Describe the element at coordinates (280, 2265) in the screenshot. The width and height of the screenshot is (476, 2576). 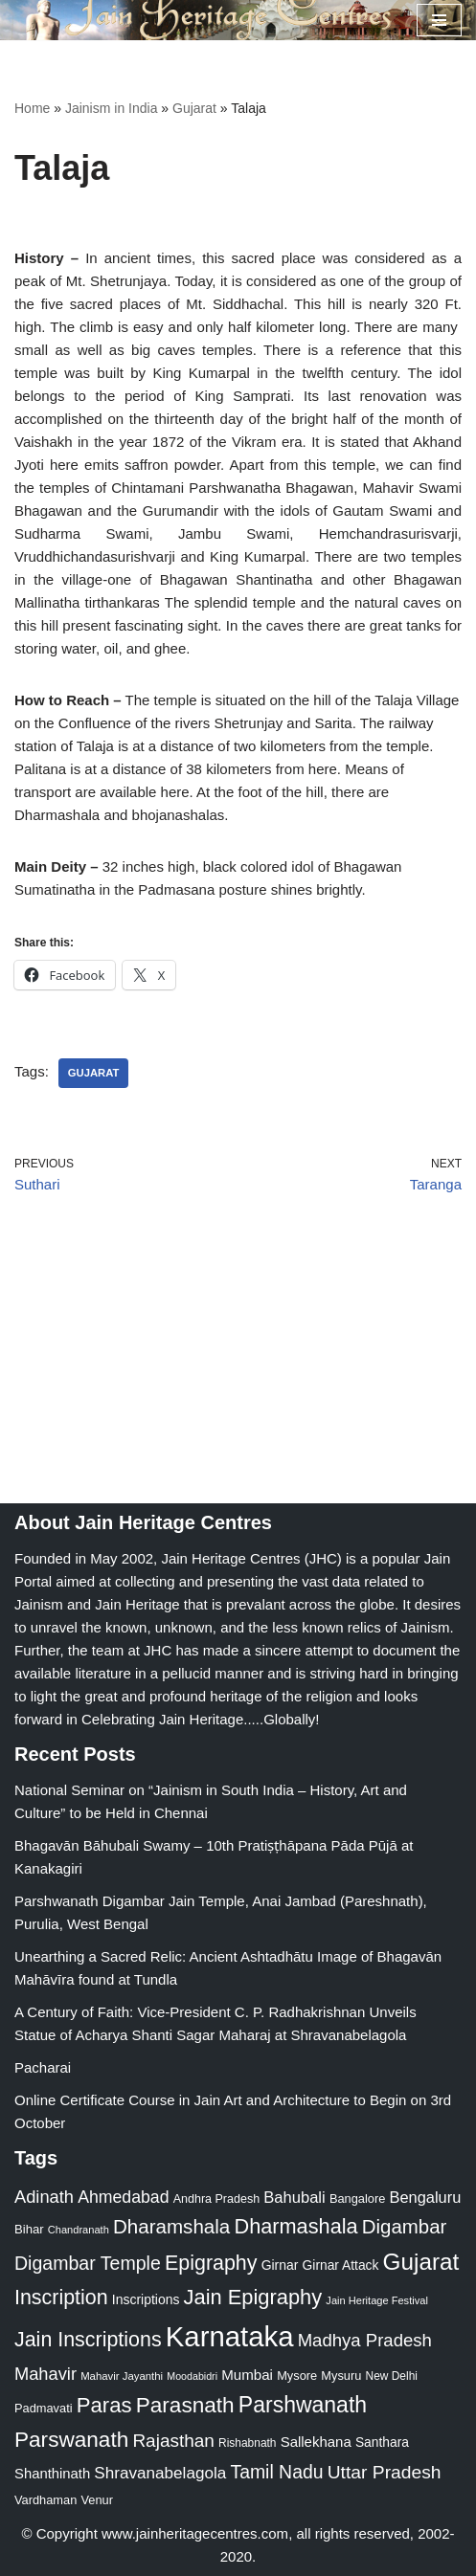
I see `Girnar [Girnar (28 items)]` at that location.